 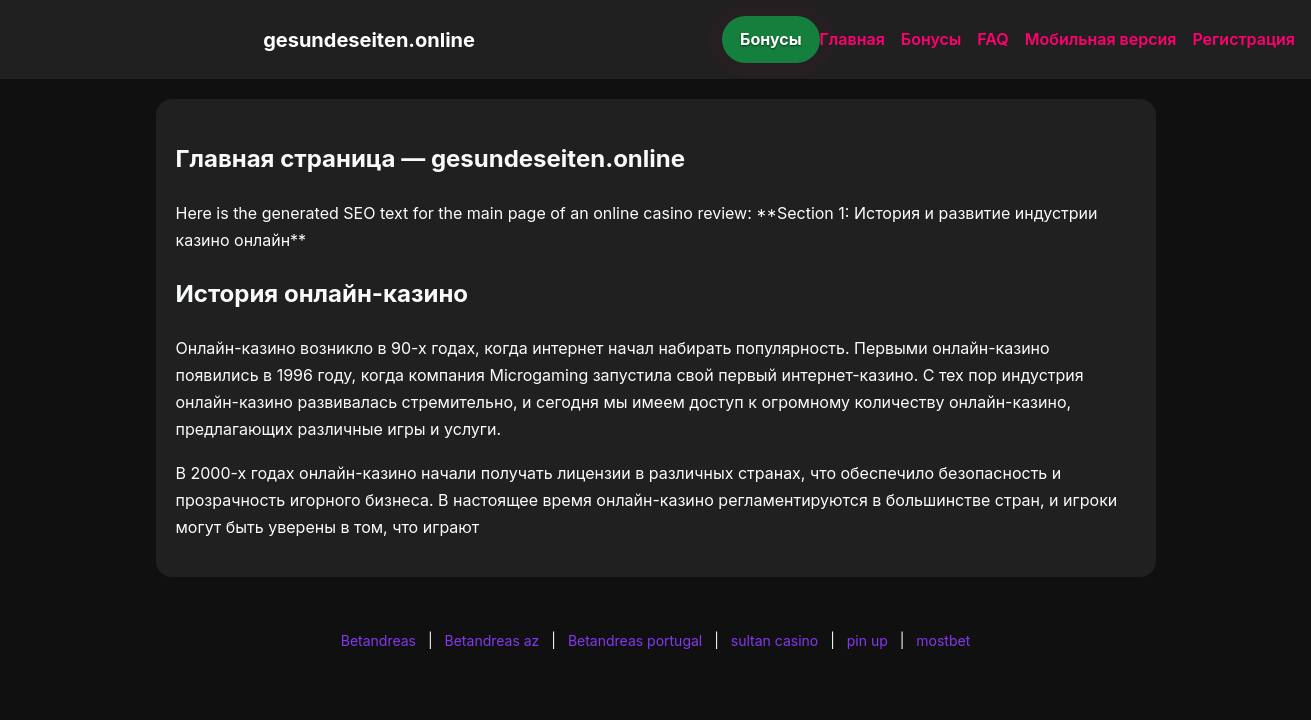 I want to click on mostbet, so click(x=943, y=640).